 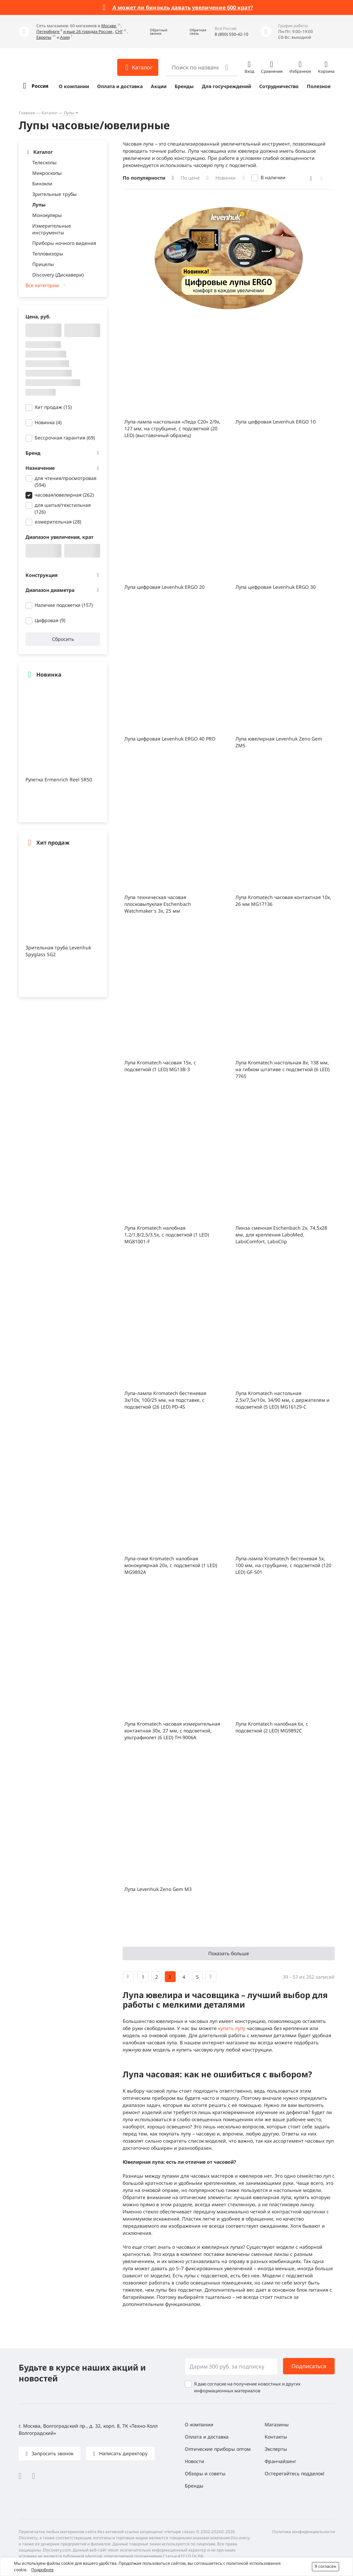 What do you see at coordinates (27, 113) in the screenshot?
I see `Главная` at bounding box center [27, 113].